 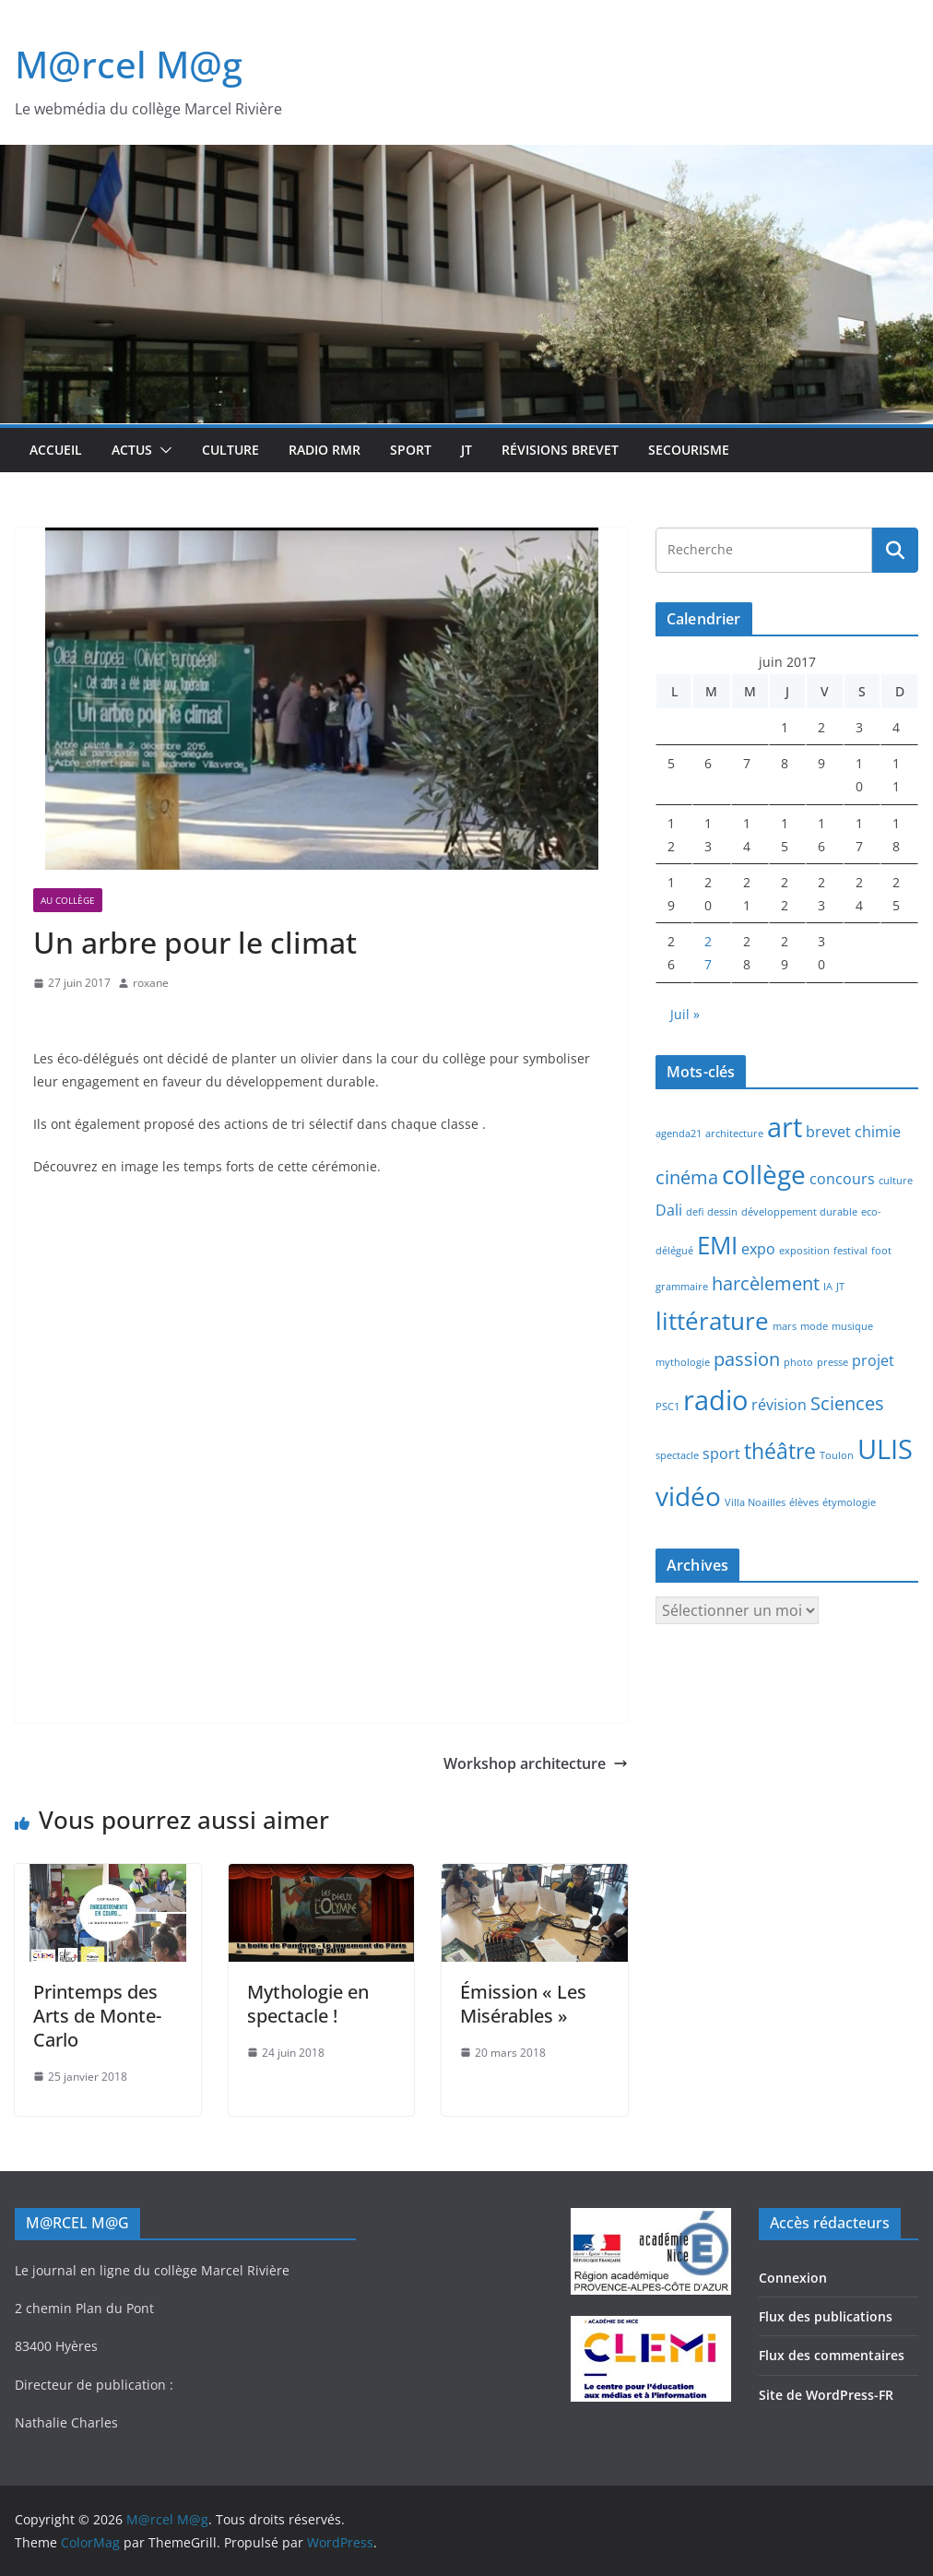 What do you see at coordinates (831, 2355) in the screenshot?
I see `Flux des commentaires` at bounding box center [831, 2355].